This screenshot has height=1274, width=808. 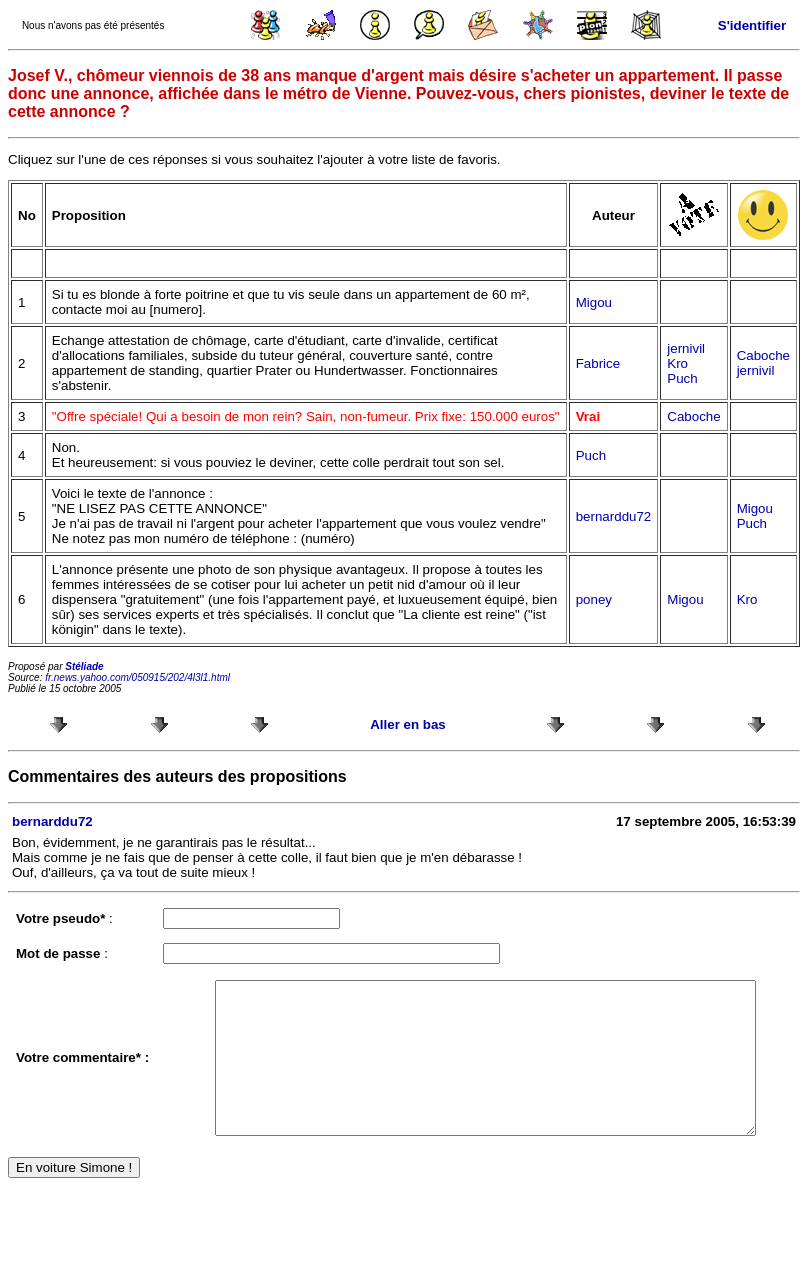 I want to click on poney, so click(x=594, y=599).